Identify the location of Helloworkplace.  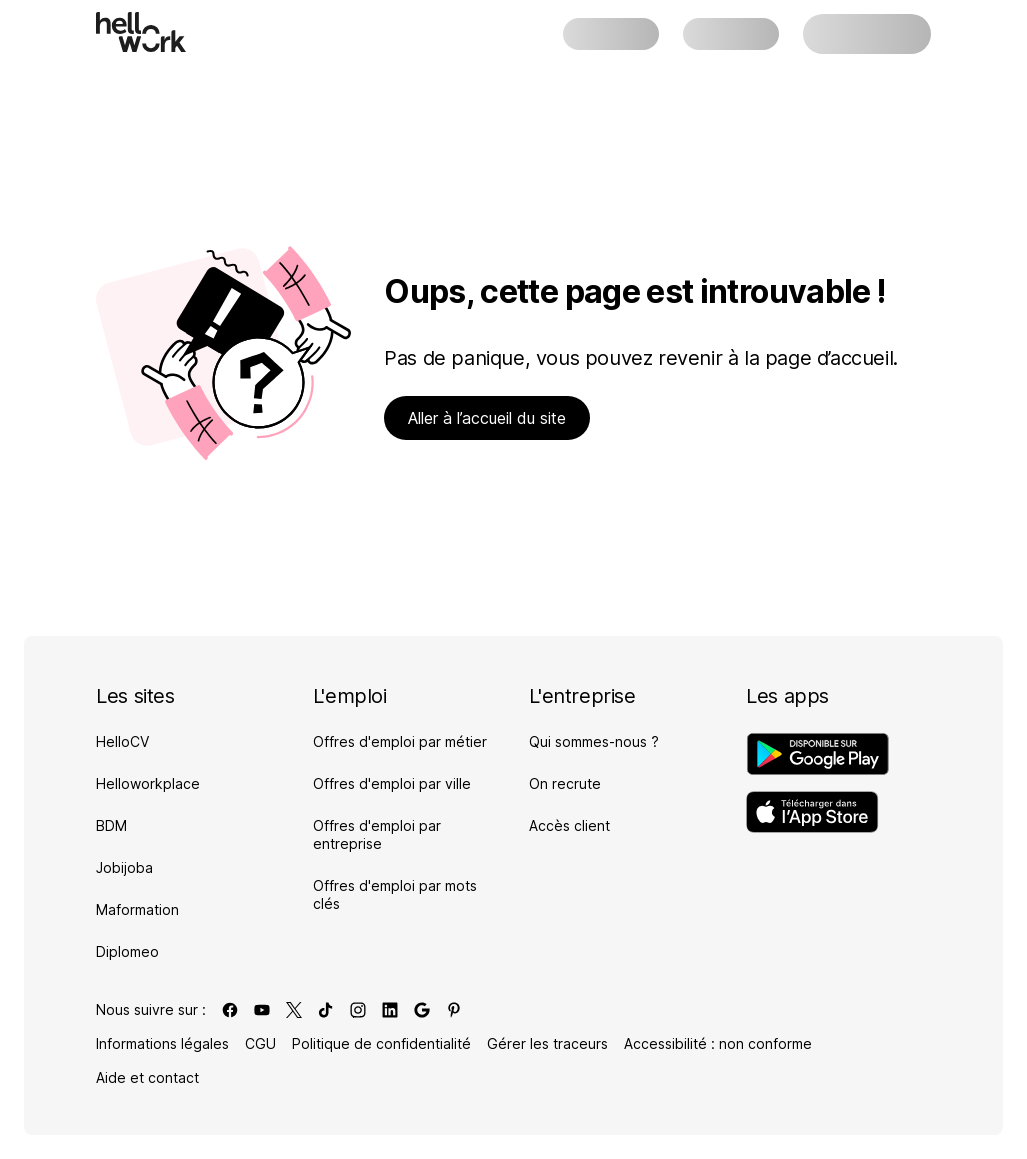
(148, 783).